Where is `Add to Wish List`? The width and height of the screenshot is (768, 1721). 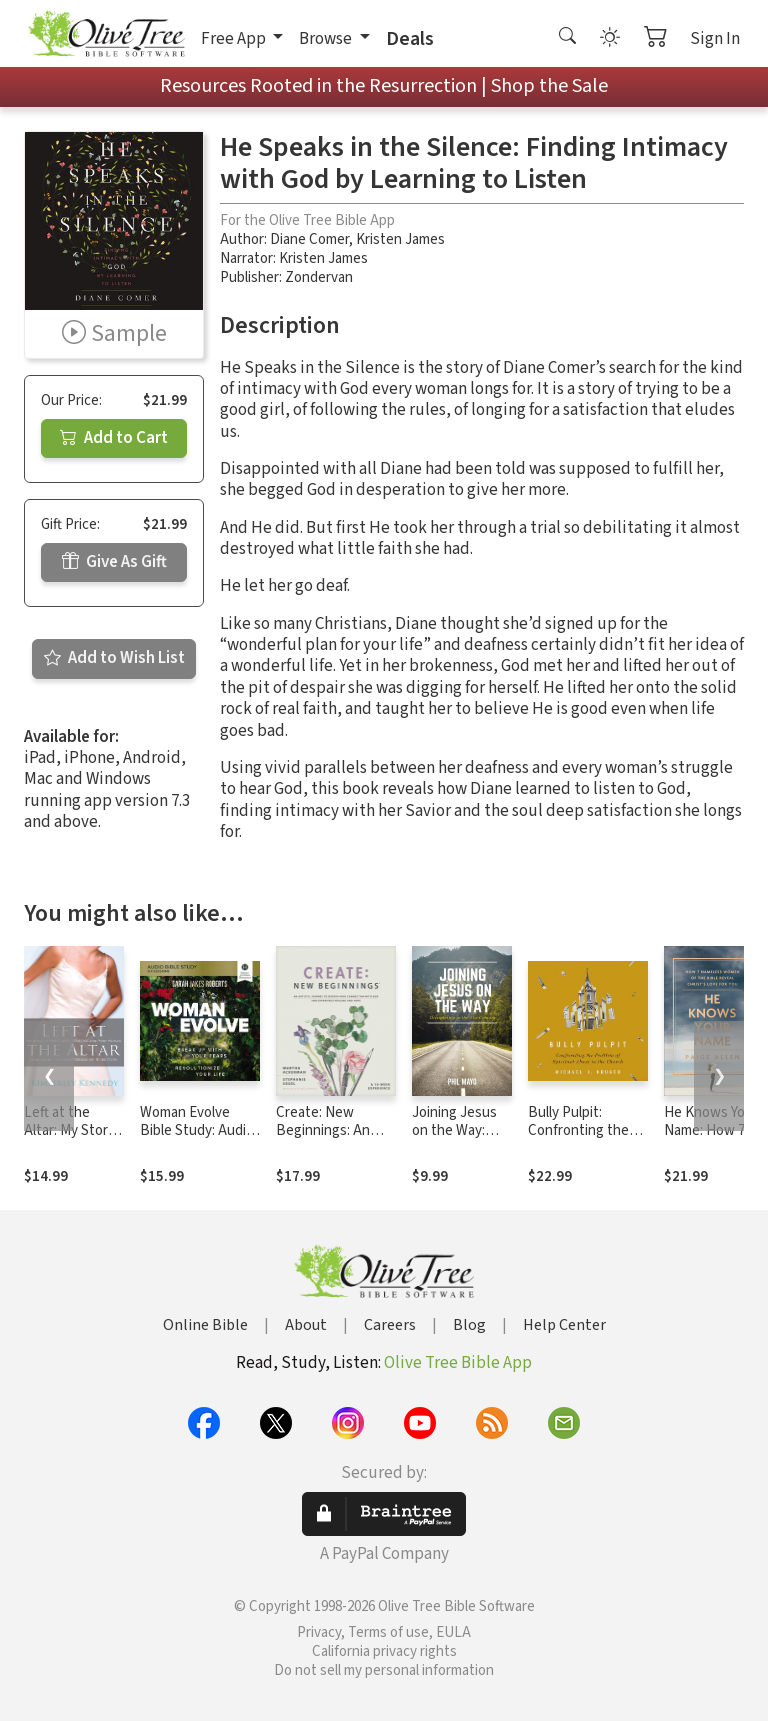 Add to Wish List is located at coordinates (114, 658).